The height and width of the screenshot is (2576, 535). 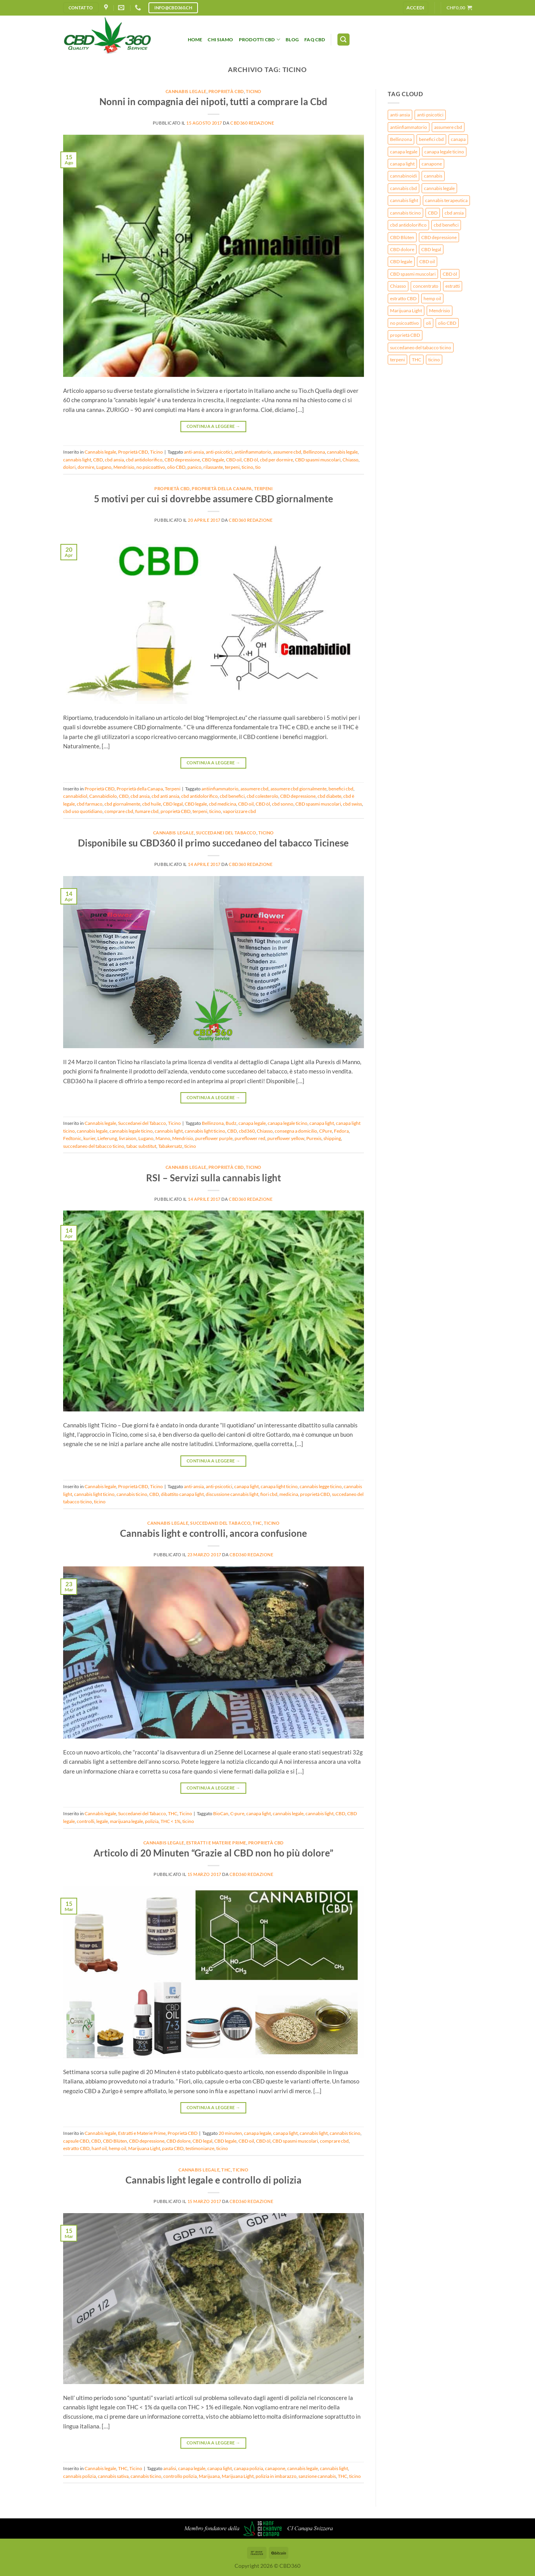 What do you see at coordinates (287, 1123) in the screenshot?
I see `canapa legale ticino` at bounding box center [287, 1123].